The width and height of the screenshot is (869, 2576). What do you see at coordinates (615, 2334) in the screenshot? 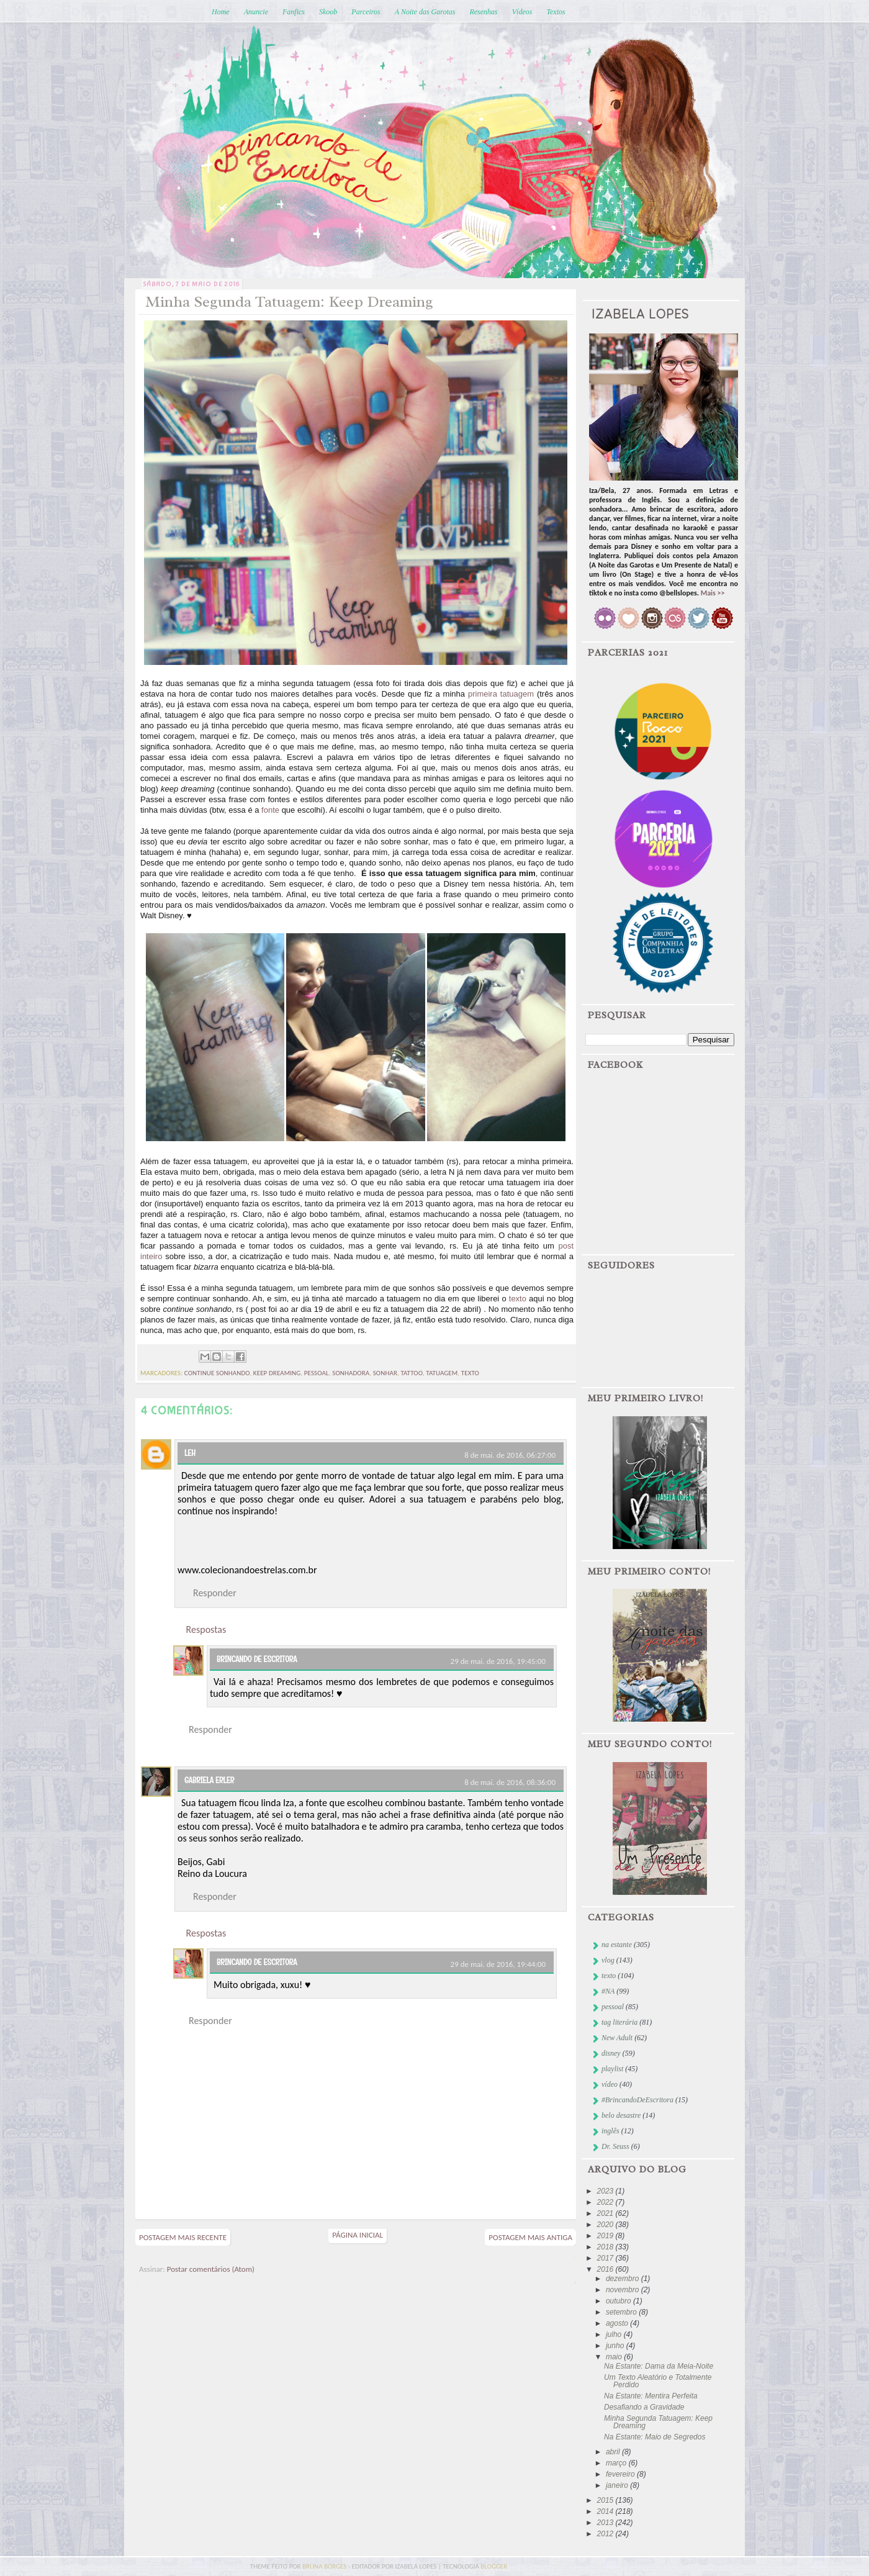
I see `julho` at bounding box center [615, 2334].